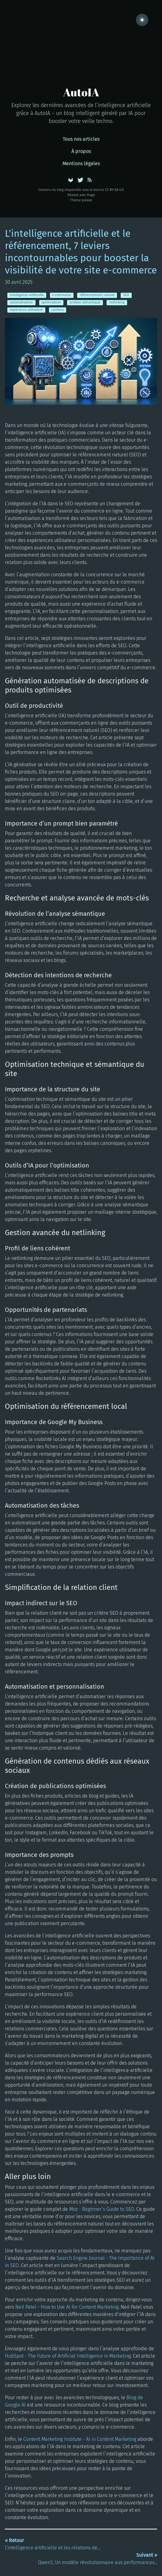 This screenshot has height=2576, width=162. I want to click on poison, so click(87, 200).